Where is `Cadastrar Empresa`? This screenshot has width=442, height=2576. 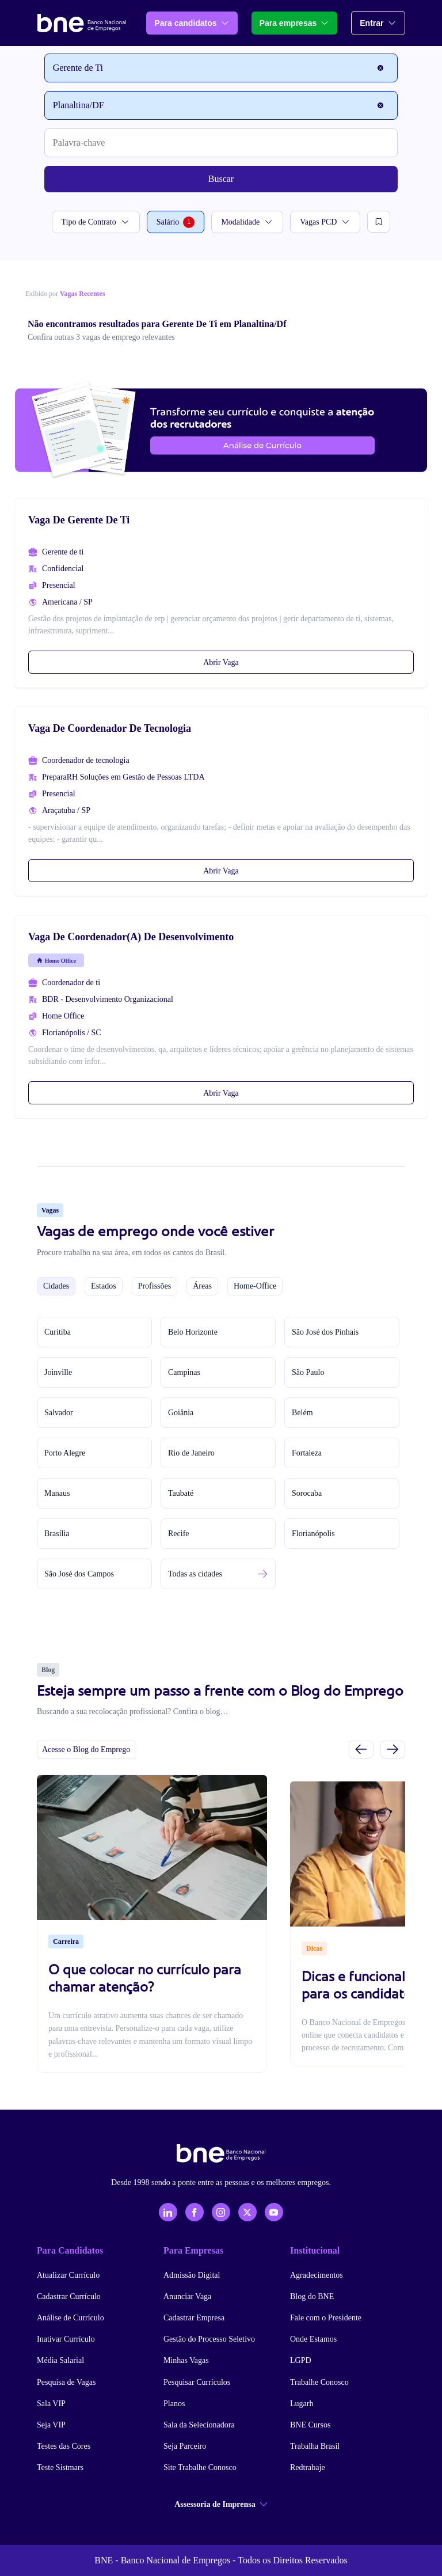 Cadastrar Empresa is located at coordinates (193, 2317).